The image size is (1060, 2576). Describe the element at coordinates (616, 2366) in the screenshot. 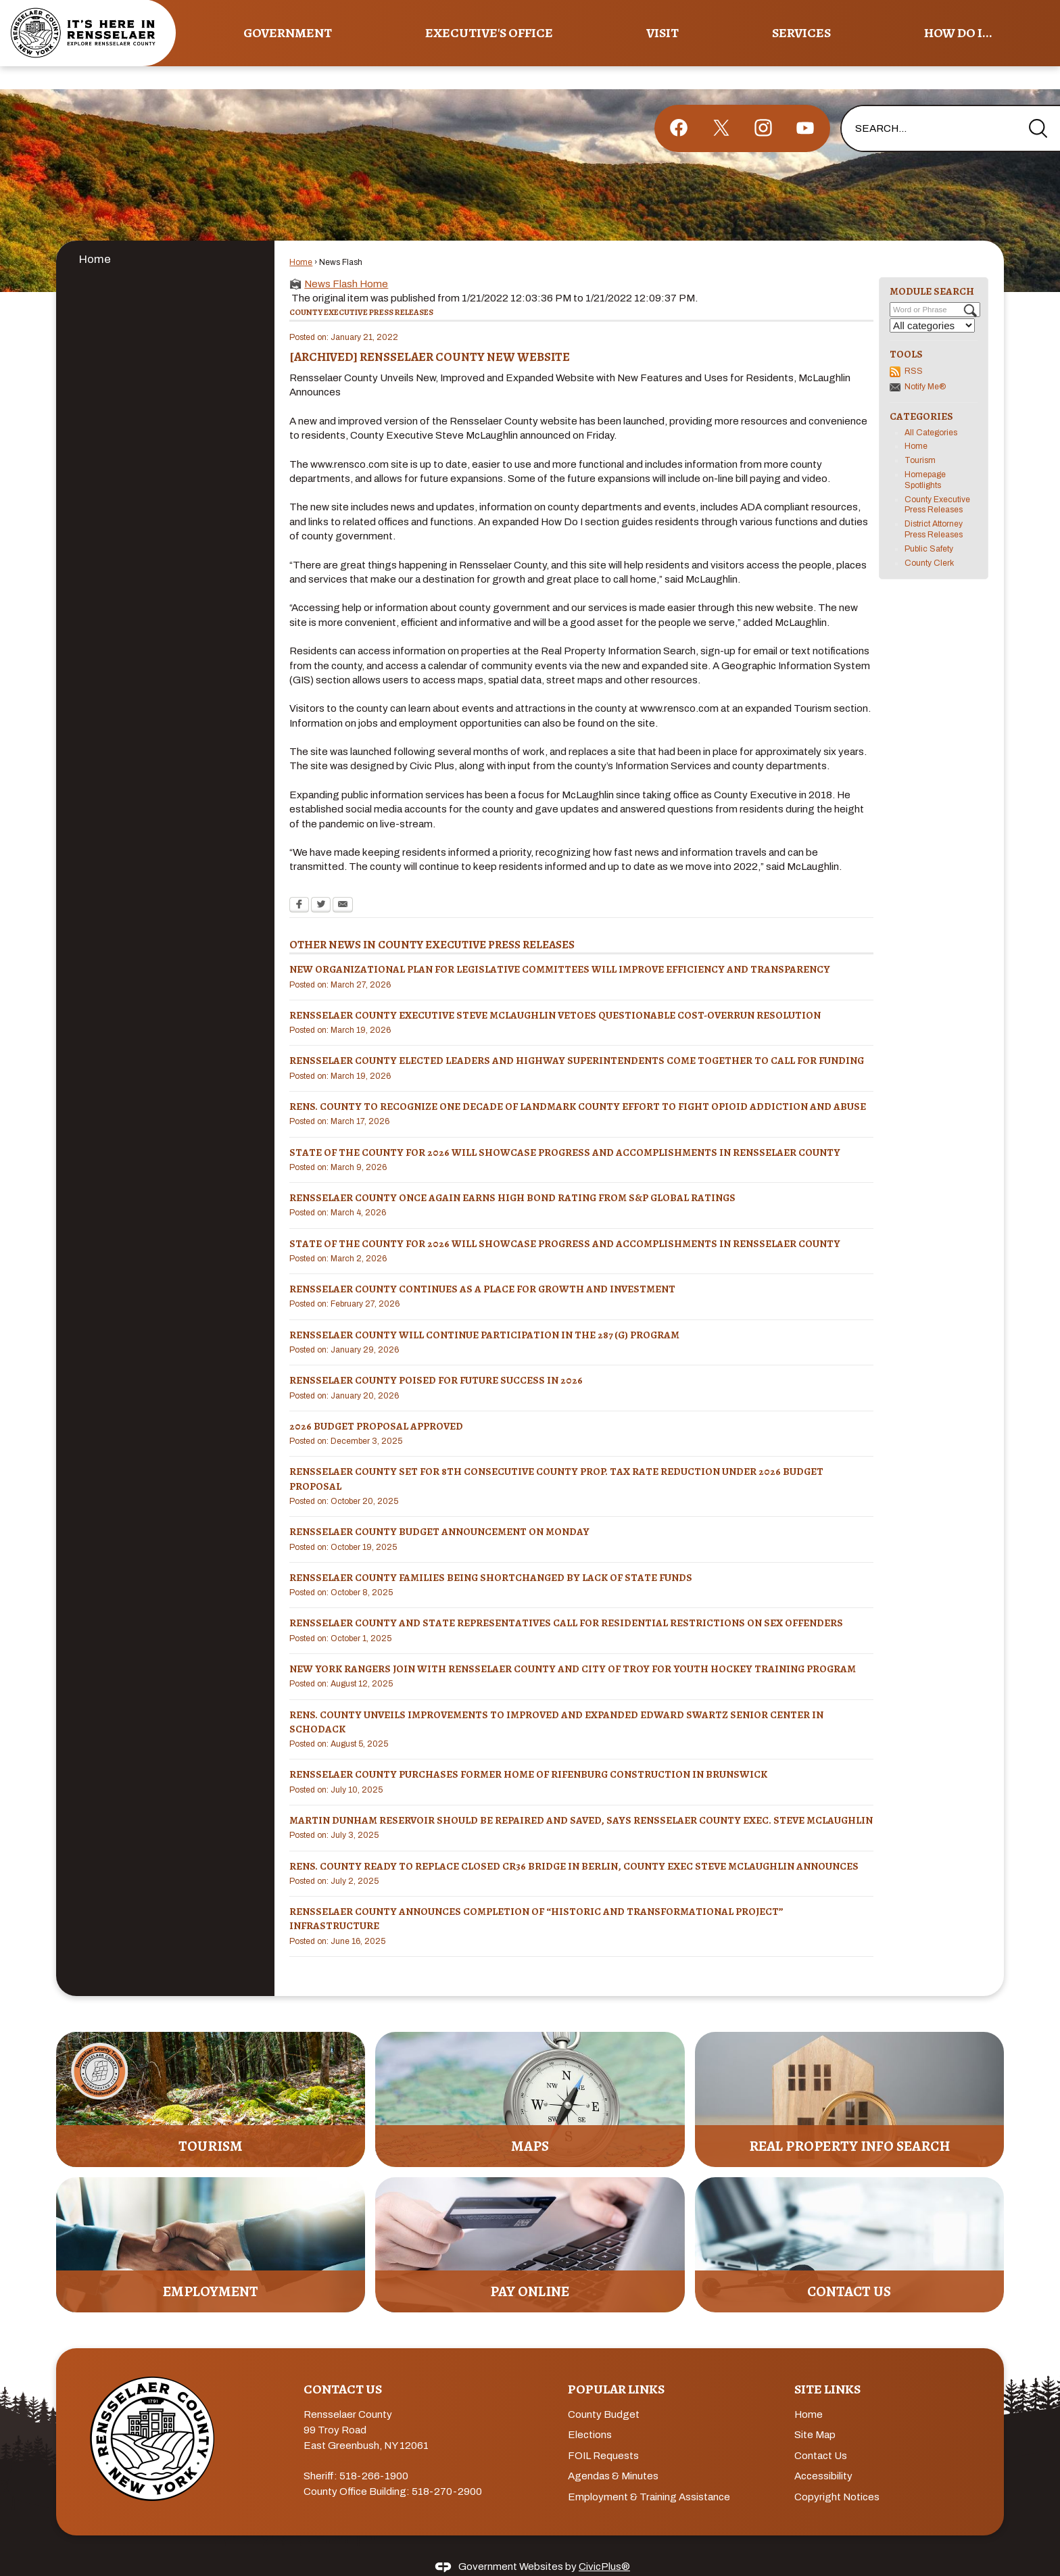

I see `Popular Links` at that location.